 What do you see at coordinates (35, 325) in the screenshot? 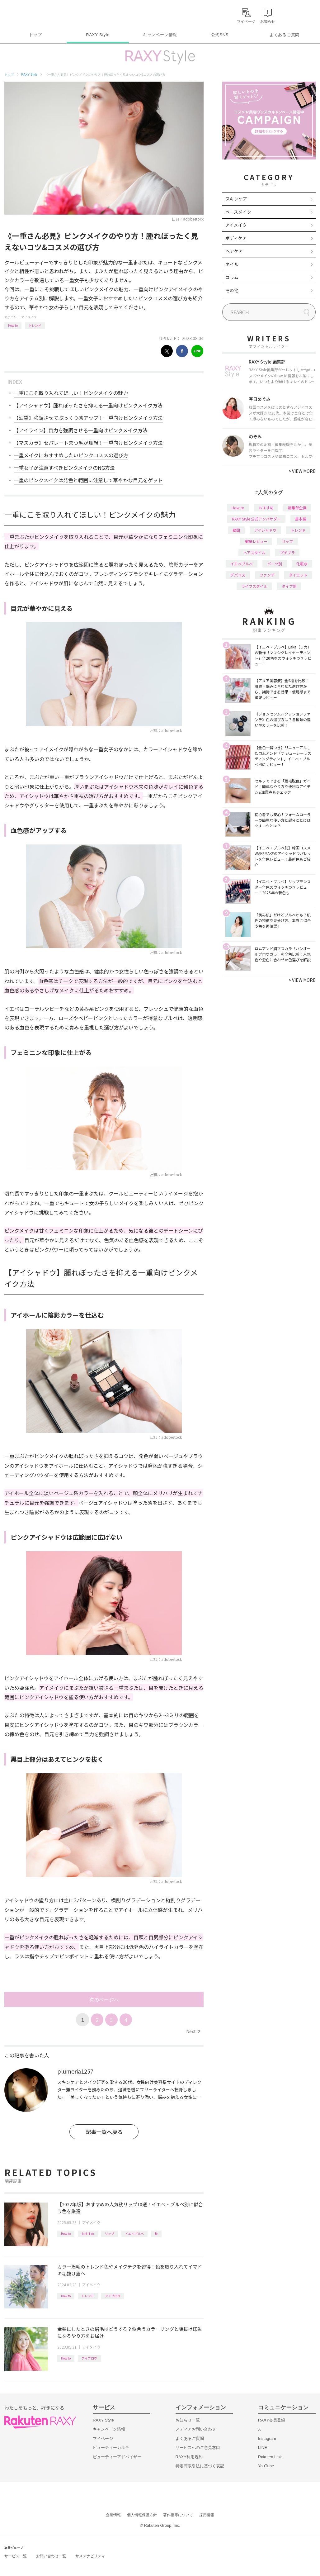
I see `トレンド` at bounding box center [35, 325].